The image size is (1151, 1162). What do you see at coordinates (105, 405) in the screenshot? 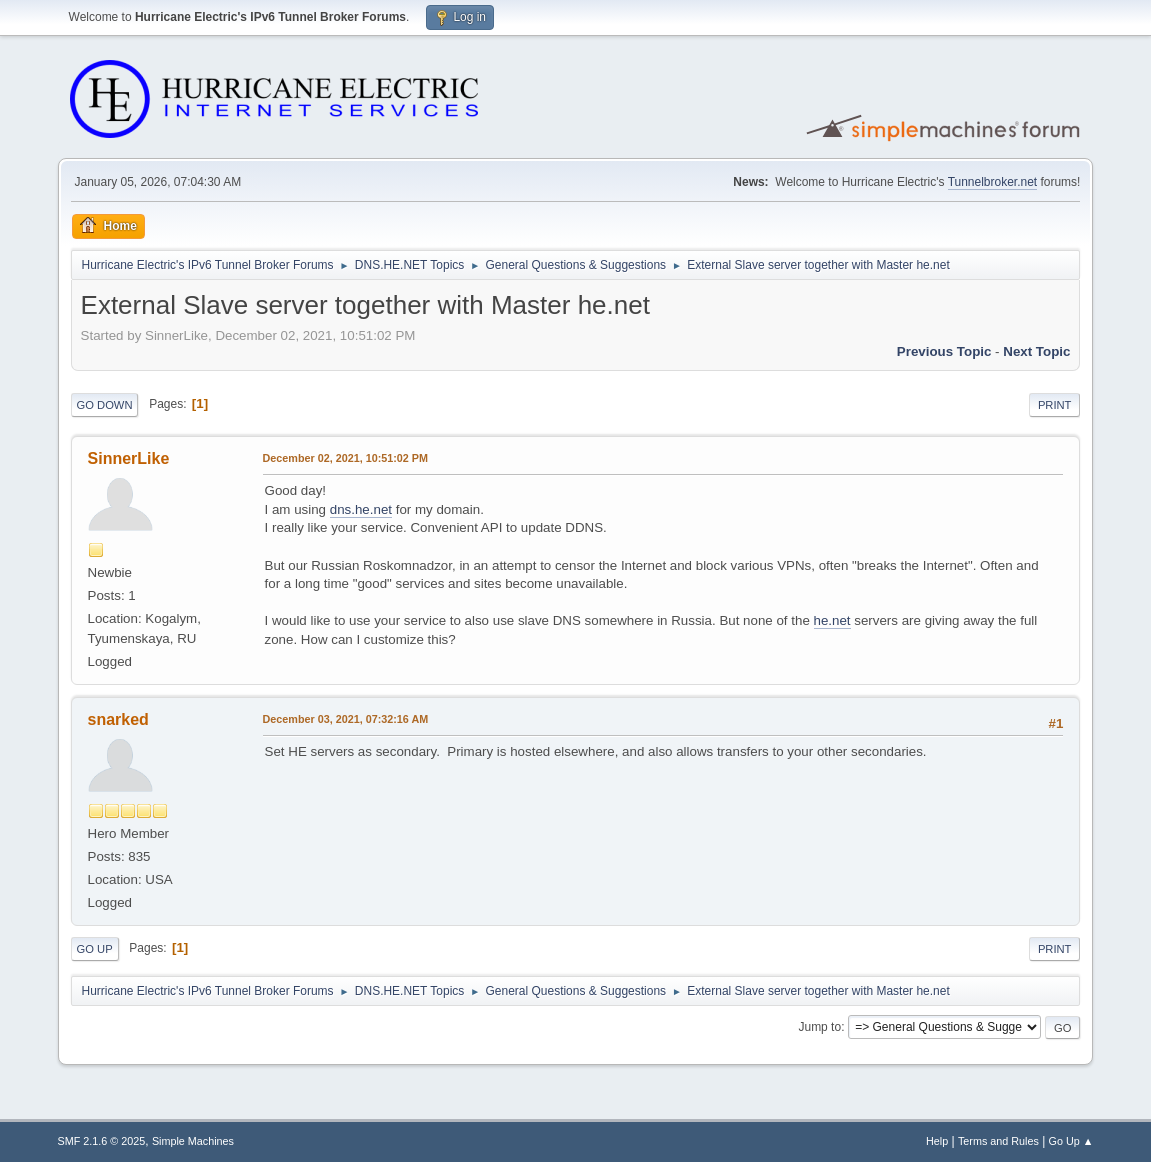
I see `Go Down` at bounding box center [105, 405].